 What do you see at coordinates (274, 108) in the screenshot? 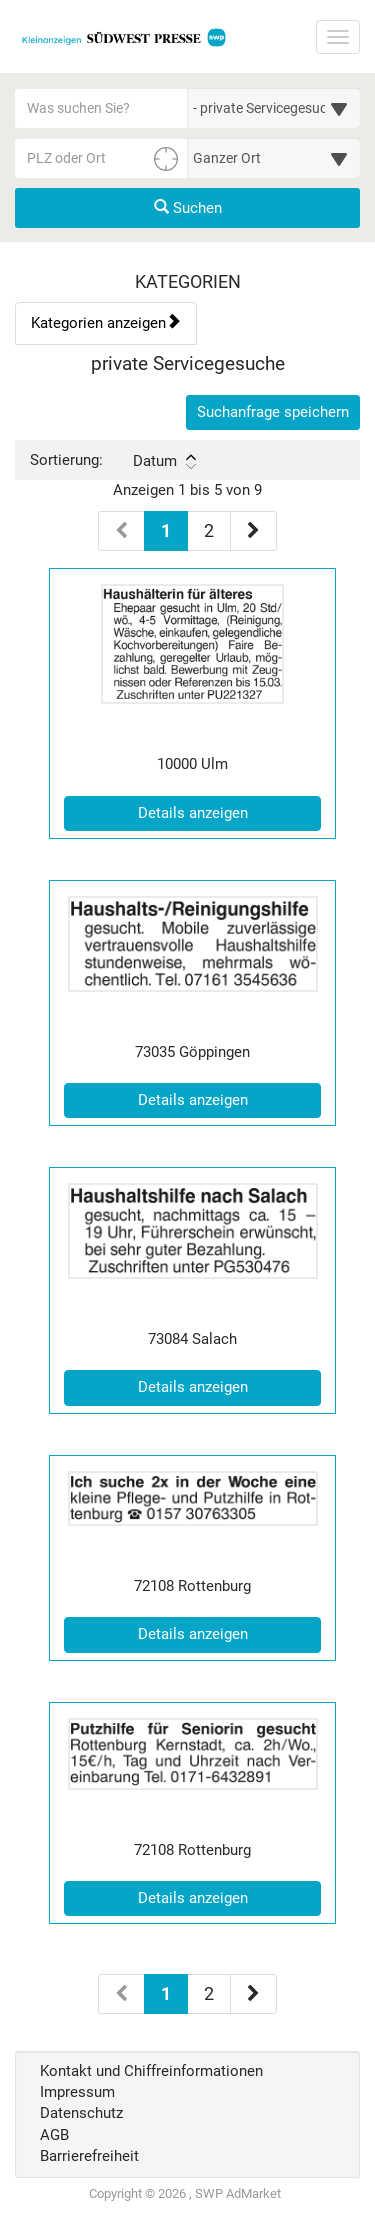
I see `[Wählen Sie eine Kategorie für die Suche aus]` at bounding box center [274, 108].